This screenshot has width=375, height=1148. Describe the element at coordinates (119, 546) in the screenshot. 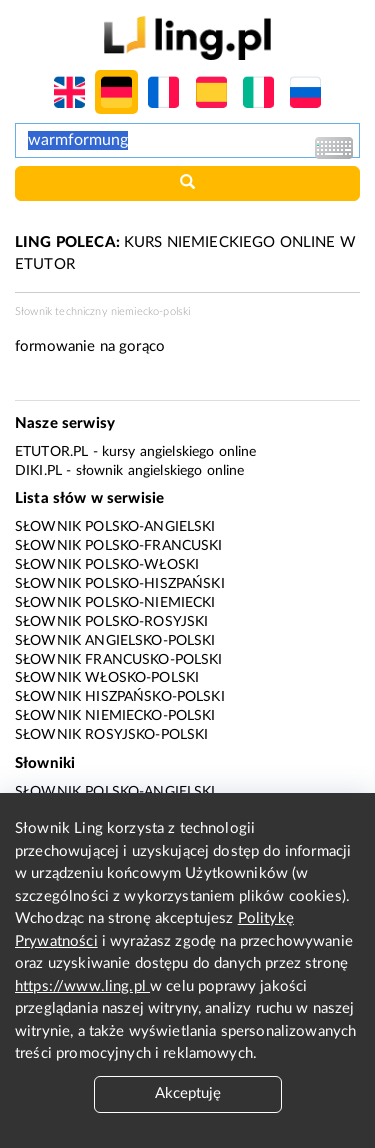

I see `Słownik polsko-francuski` at that location.